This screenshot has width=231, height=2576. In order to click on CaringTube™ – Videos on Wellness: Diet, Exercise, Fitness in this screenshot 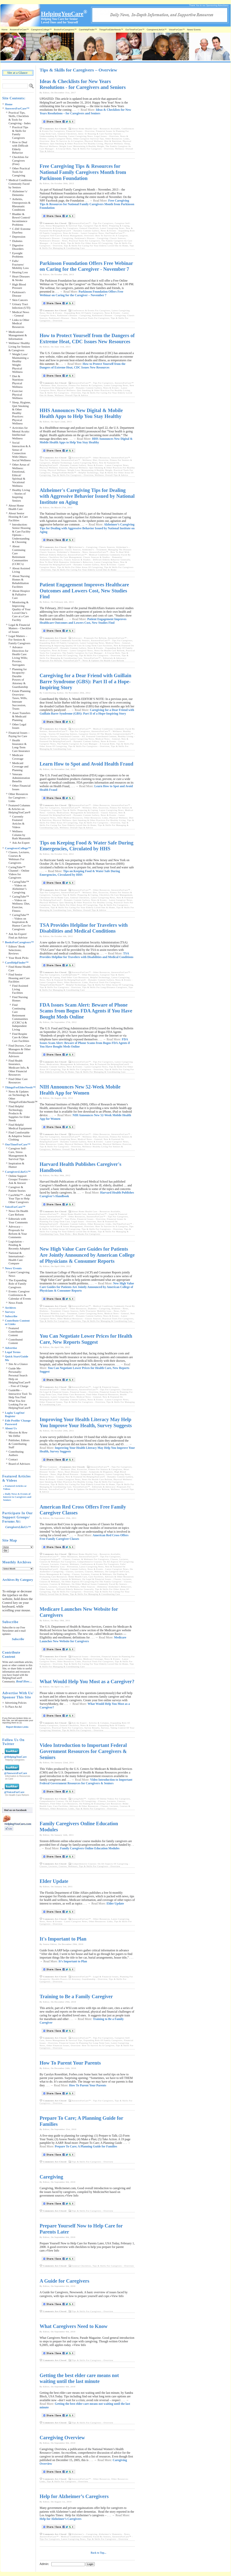, I will do `click(21, 903)`.